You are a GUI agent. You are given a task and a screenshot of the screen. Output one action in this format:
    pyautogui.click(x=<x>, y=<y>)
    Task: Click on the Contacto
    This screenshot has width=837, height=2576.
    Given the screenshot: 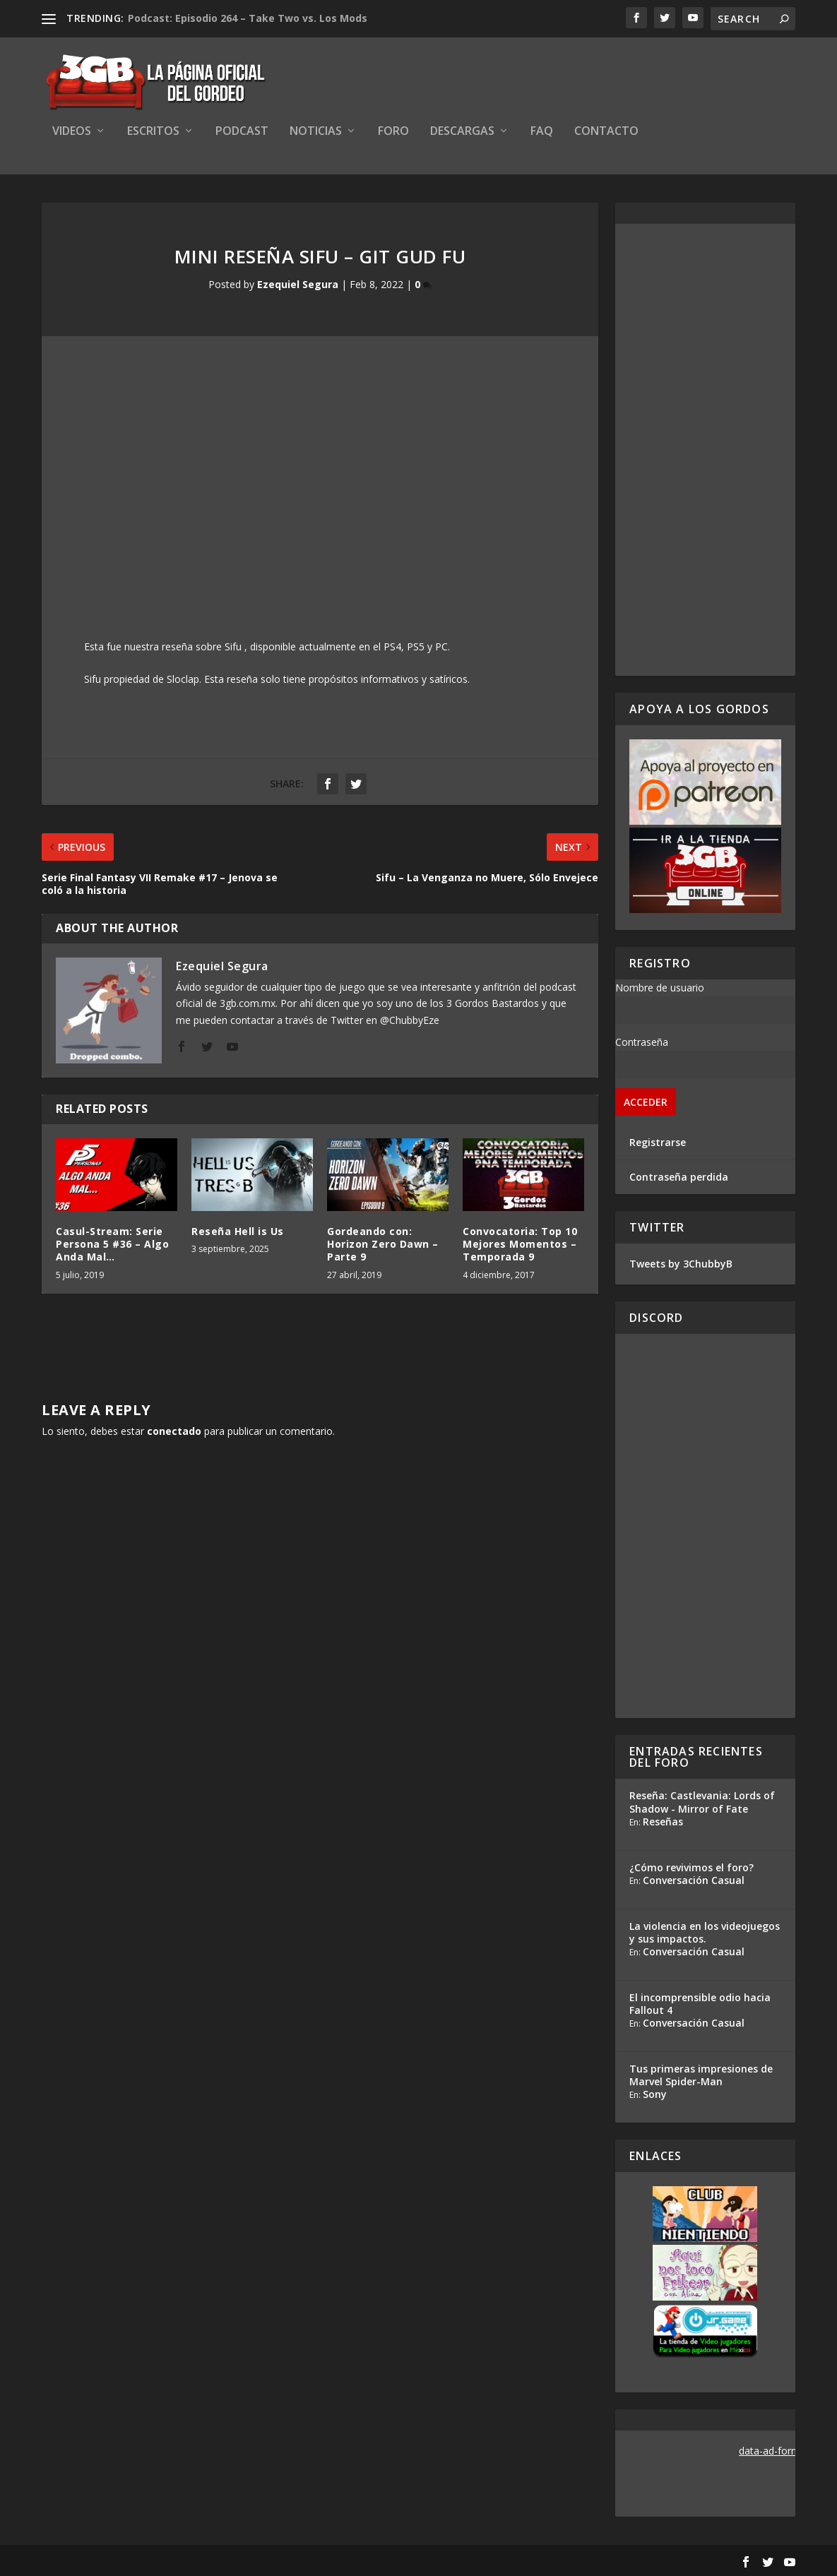 What is the action you would take?
    pyautogui.click(x=606, y=131)
    